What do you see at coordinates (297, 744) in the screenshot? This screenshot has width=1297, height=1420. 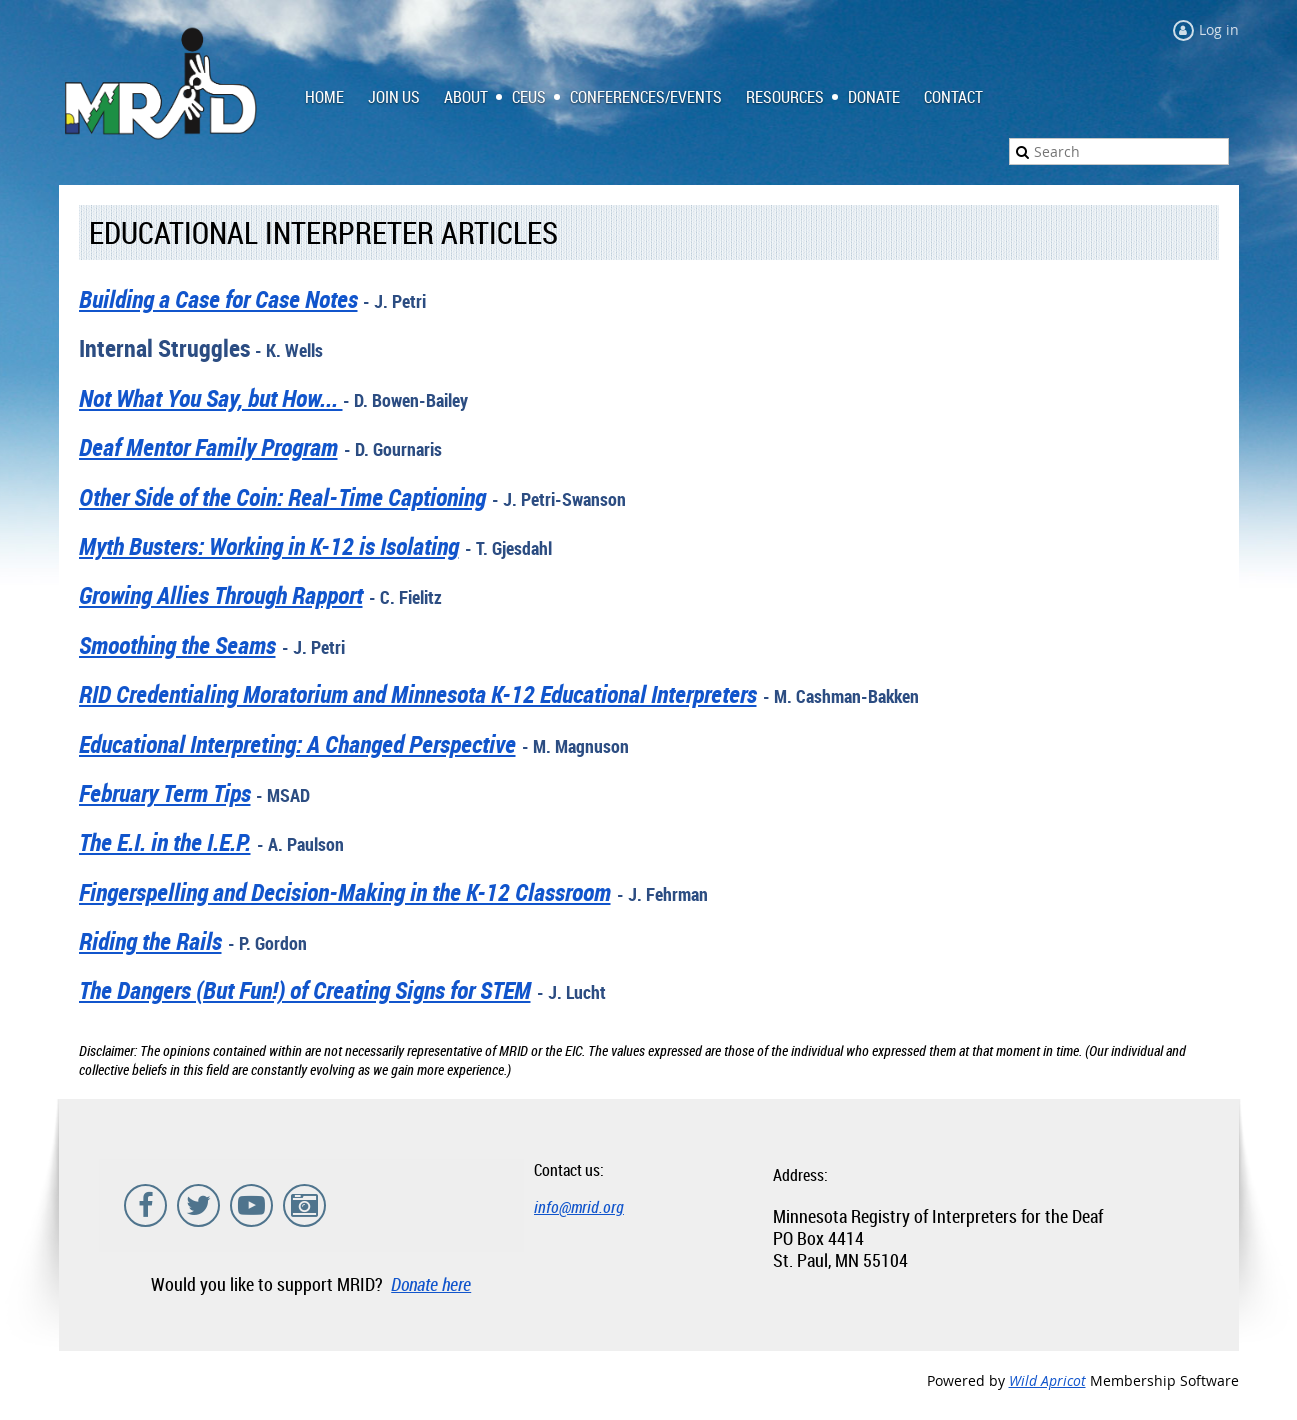 I see `Educational Interpreting: A Changed Perspective` at bounding box center [297, 744].